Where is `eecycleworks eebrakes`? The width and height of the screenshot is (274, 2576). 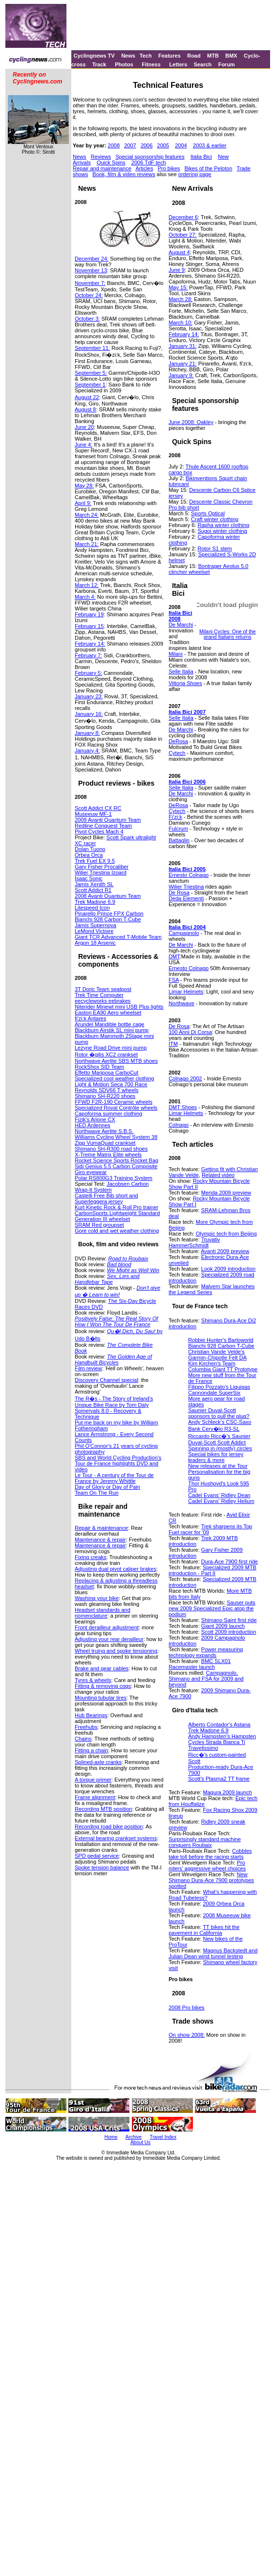 eecycleworks eebrakes is located at coordinates (102, 1001).